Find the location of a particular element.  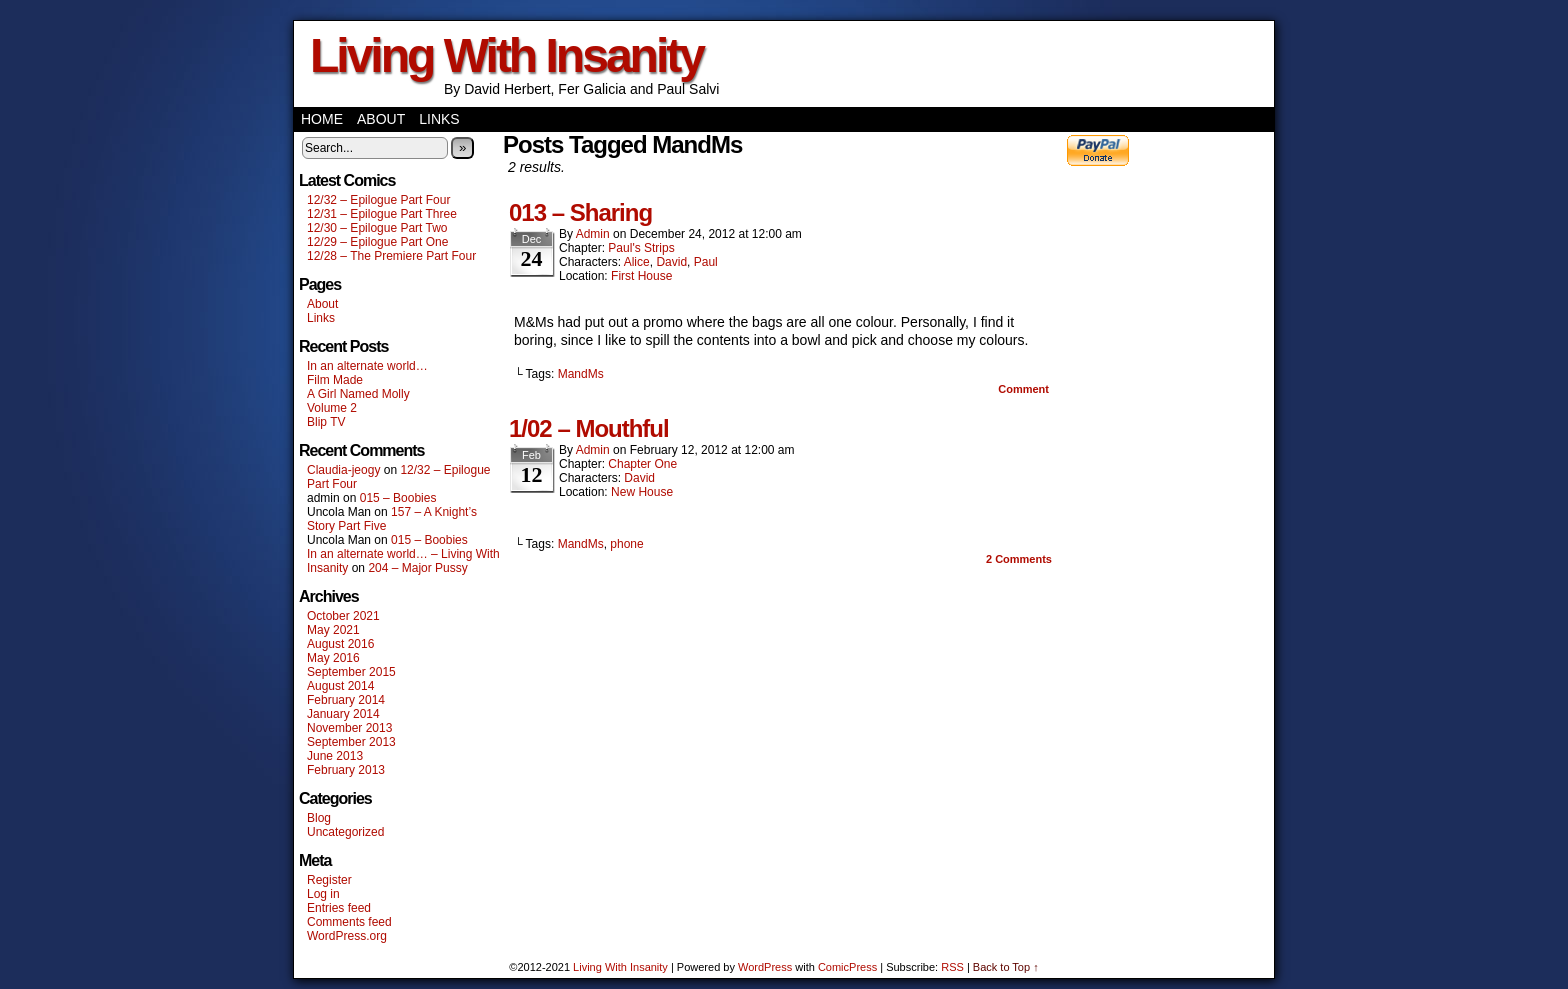

New House is located at coordinates (642, 492).